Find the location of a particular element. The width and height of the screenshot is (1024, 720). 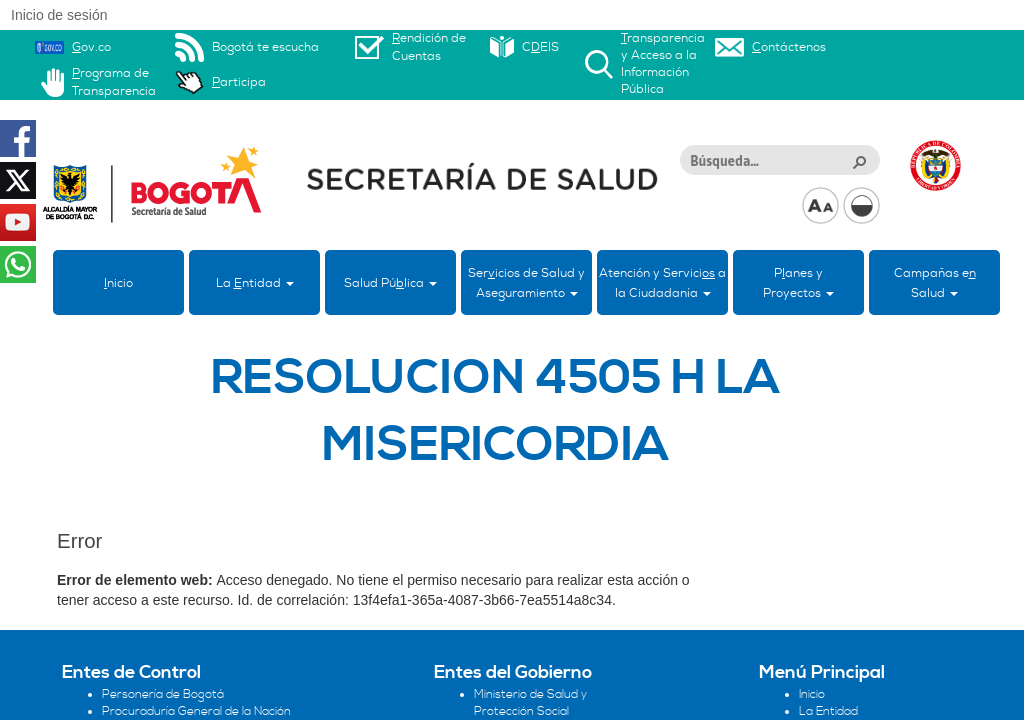

Panes yProyectos is located at coordinates (798, 283).